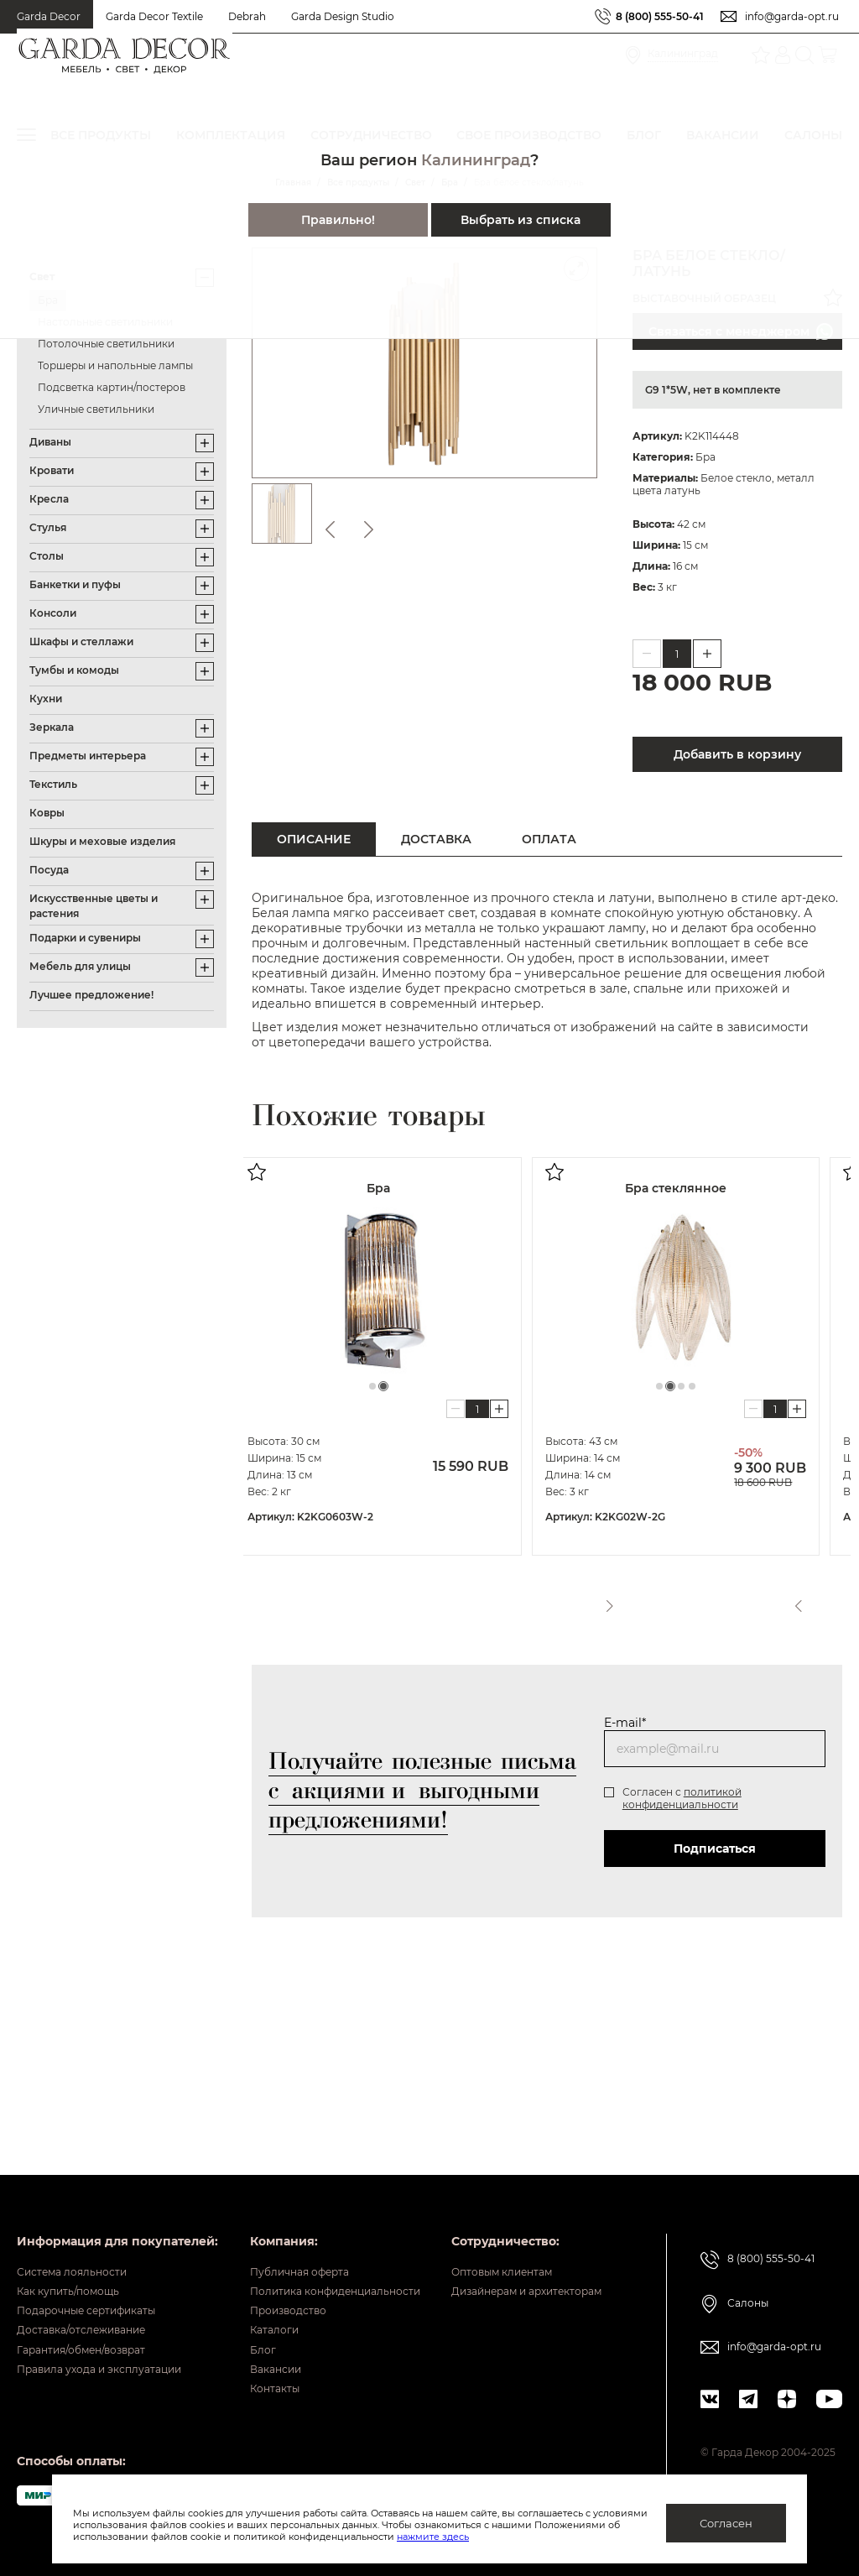 The height and width of the screenshot is (2576, 859). I want to click on Оптовым клиентам, so click(77, 2361).